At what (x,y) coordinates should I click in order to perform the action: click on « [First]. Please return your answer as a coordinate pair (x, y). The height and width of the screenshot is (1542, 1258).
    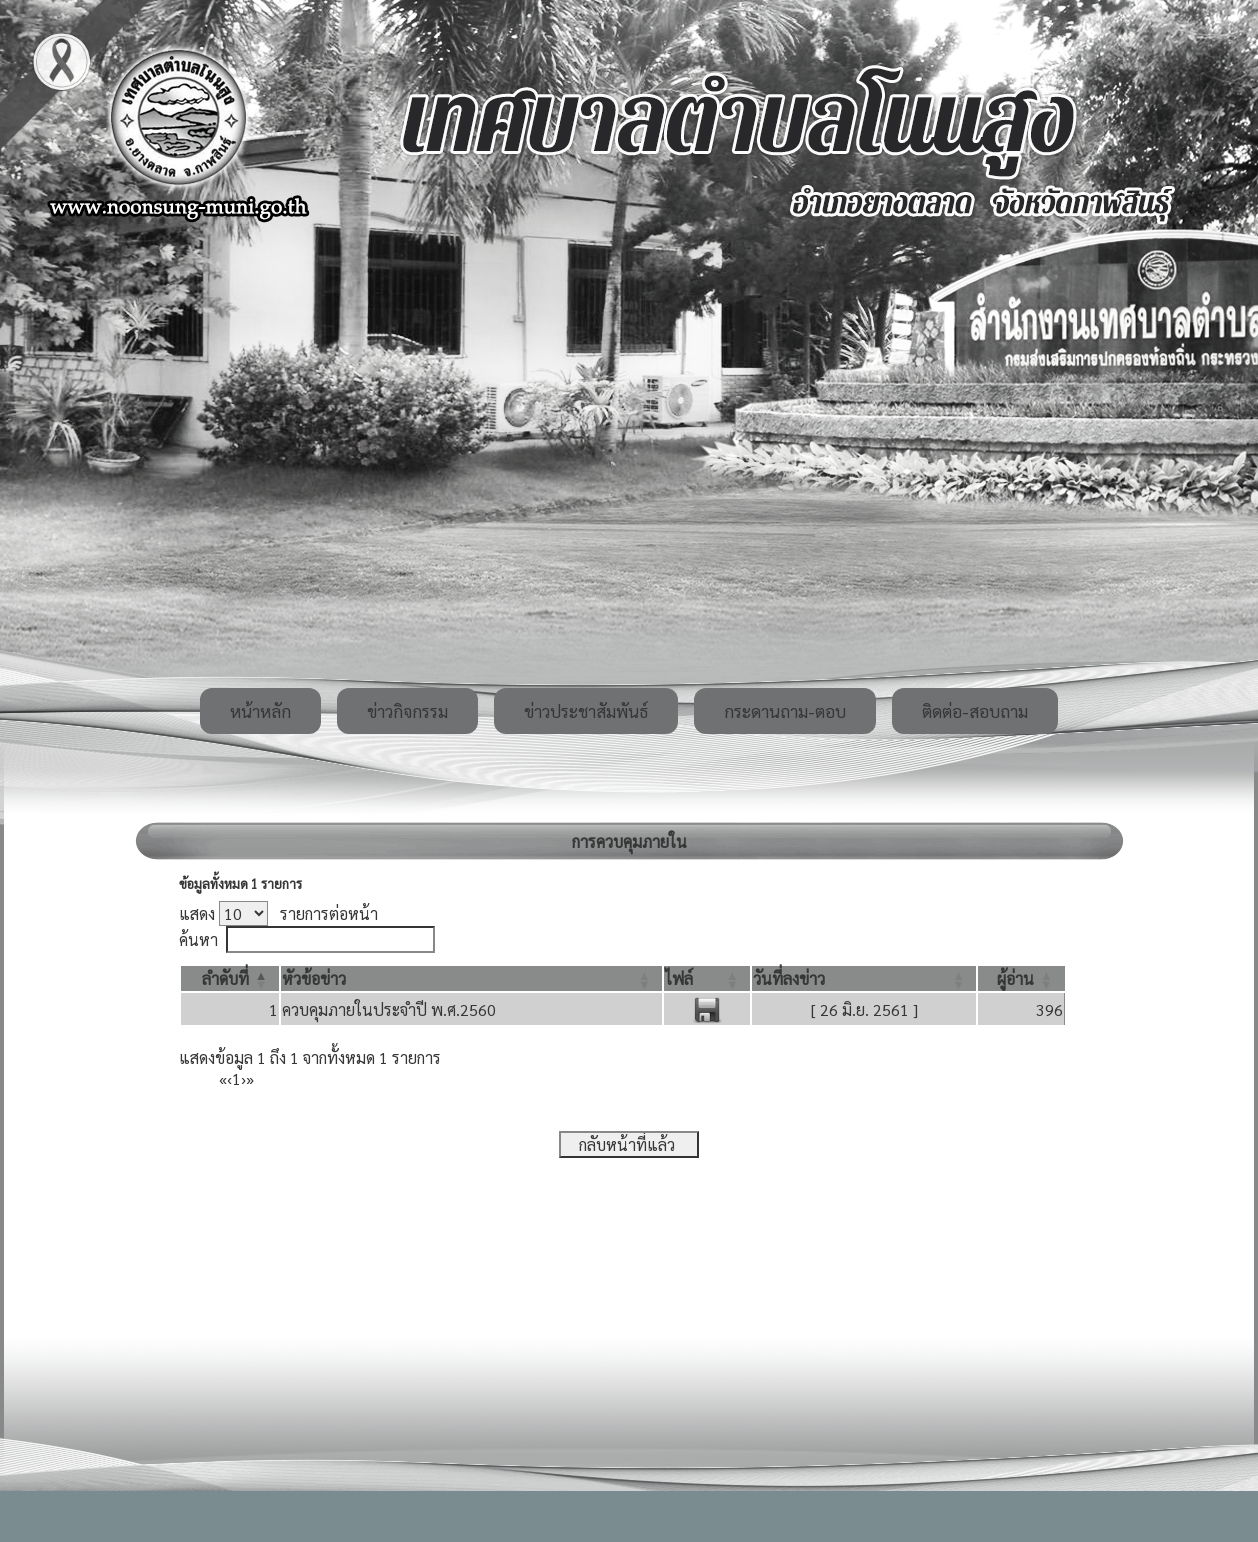
    Looking at the image, I should click on (223, 1078).